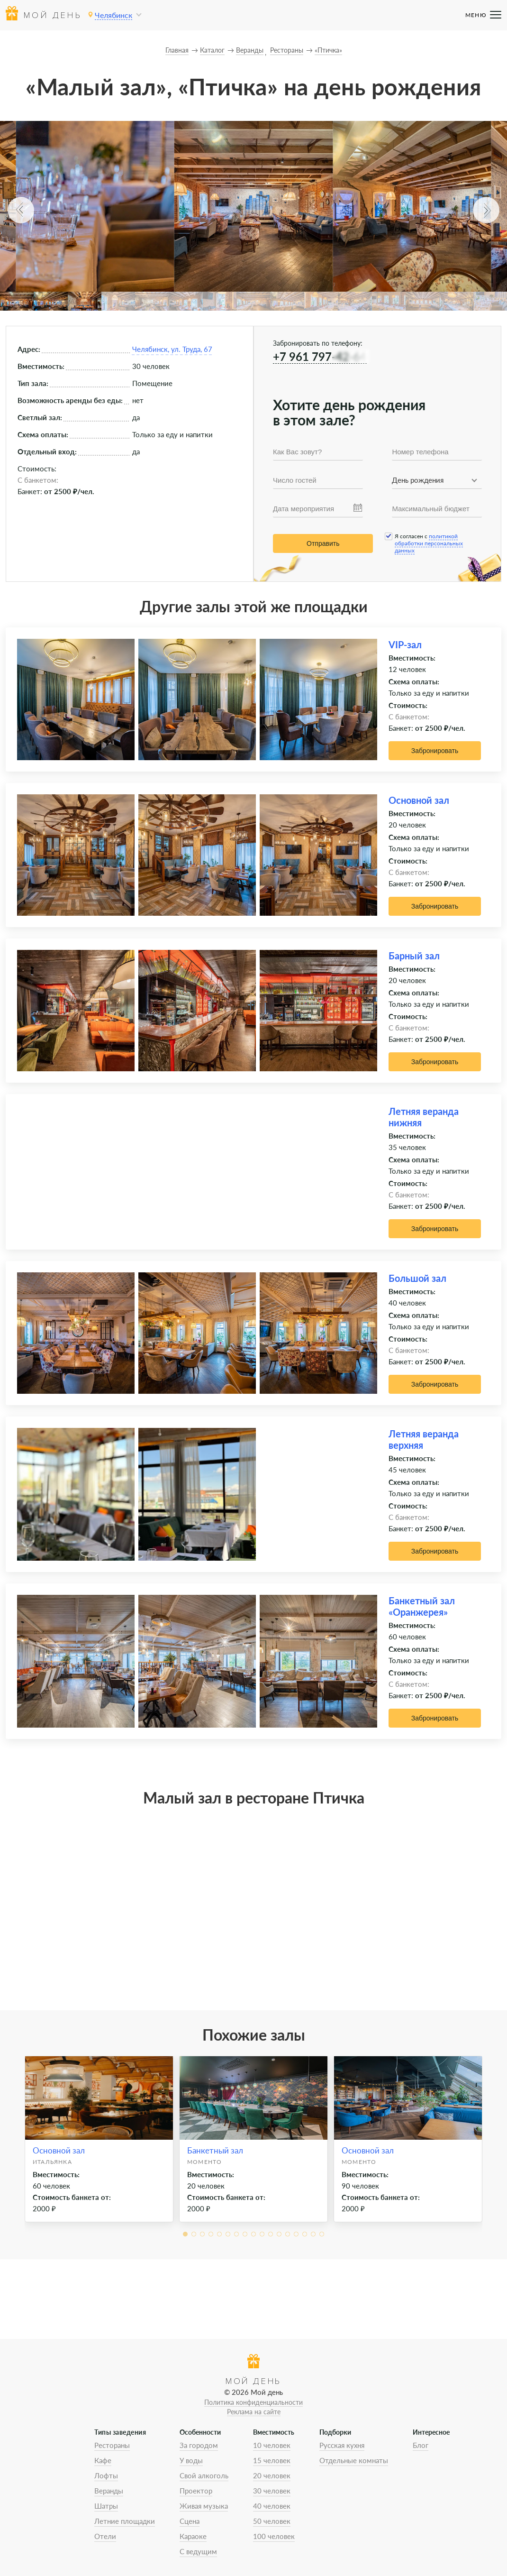 The height and width of the screenshot is (2576, 507). Describe the element at coordinates (106, 2475) in the screenshot. I see `Лофты` at that location.